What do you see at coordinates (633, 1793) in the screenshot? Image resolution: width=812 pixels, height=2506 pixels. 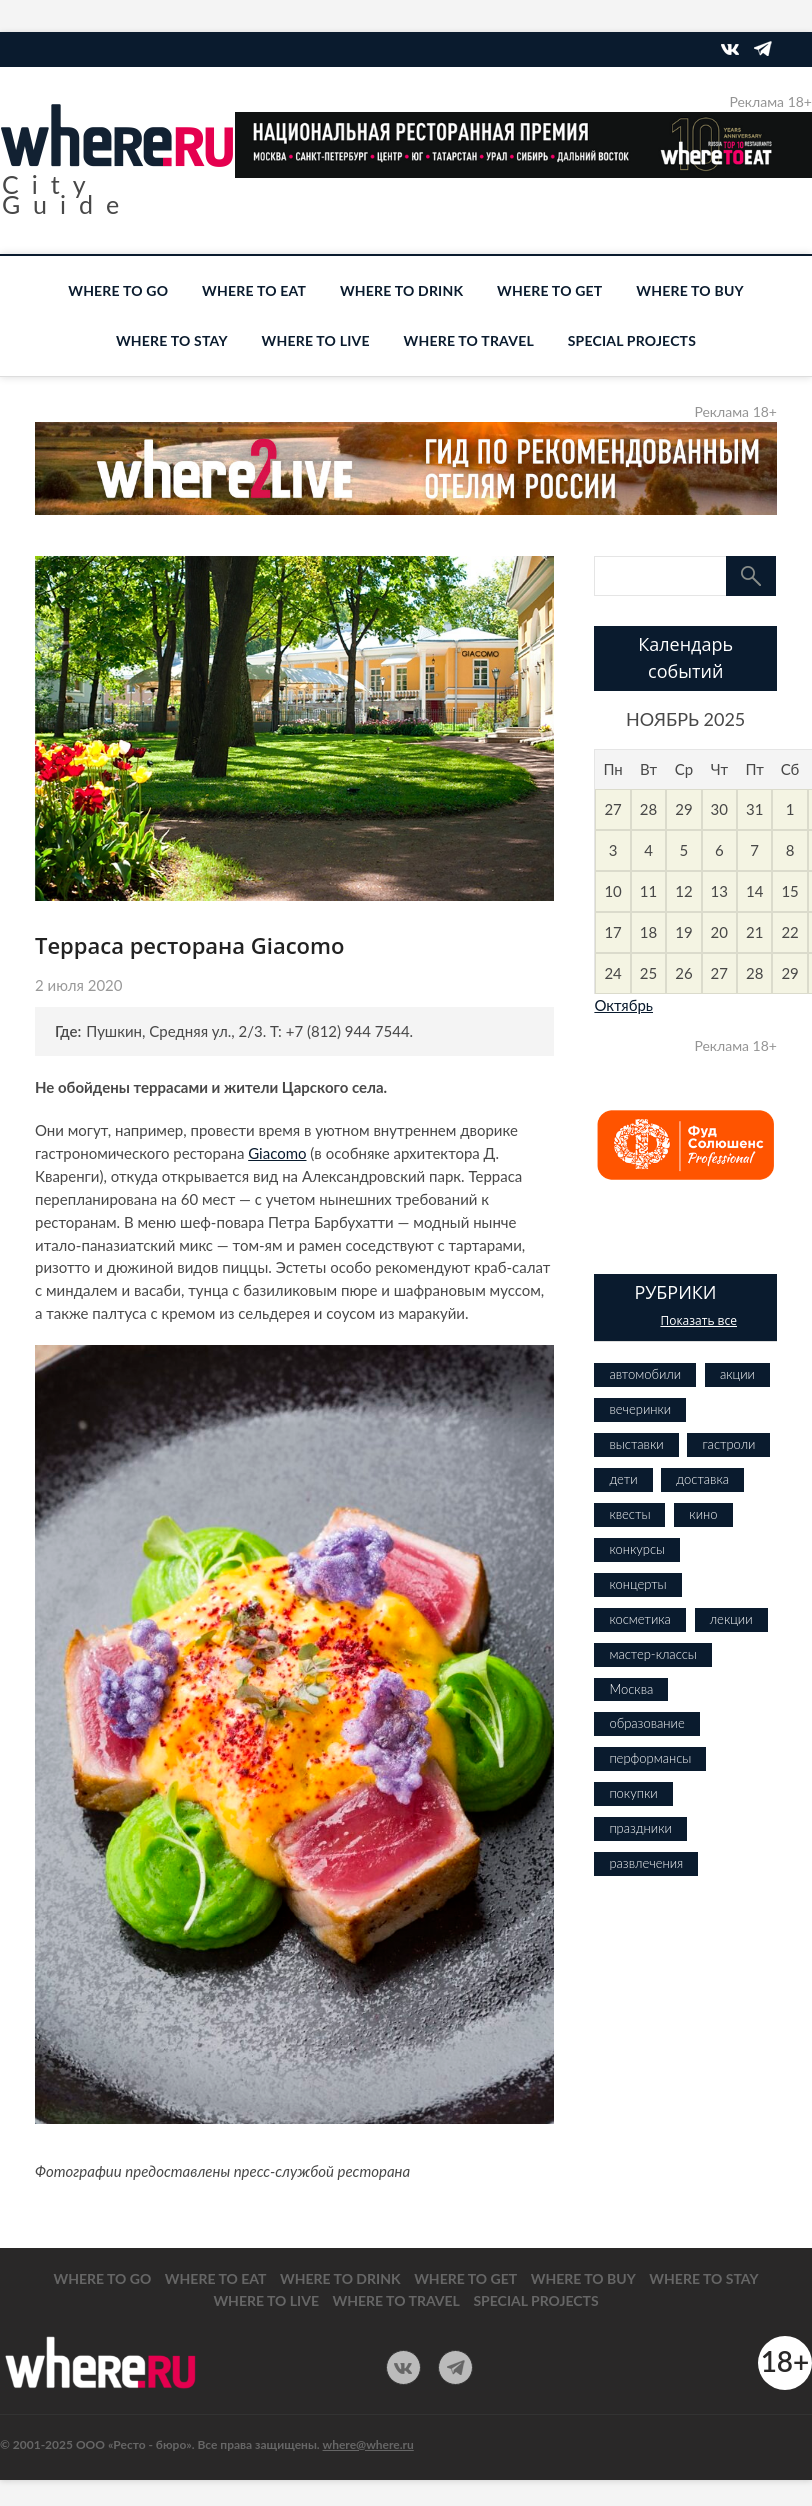 I see `покупки` at bounding box center [633, 1793].